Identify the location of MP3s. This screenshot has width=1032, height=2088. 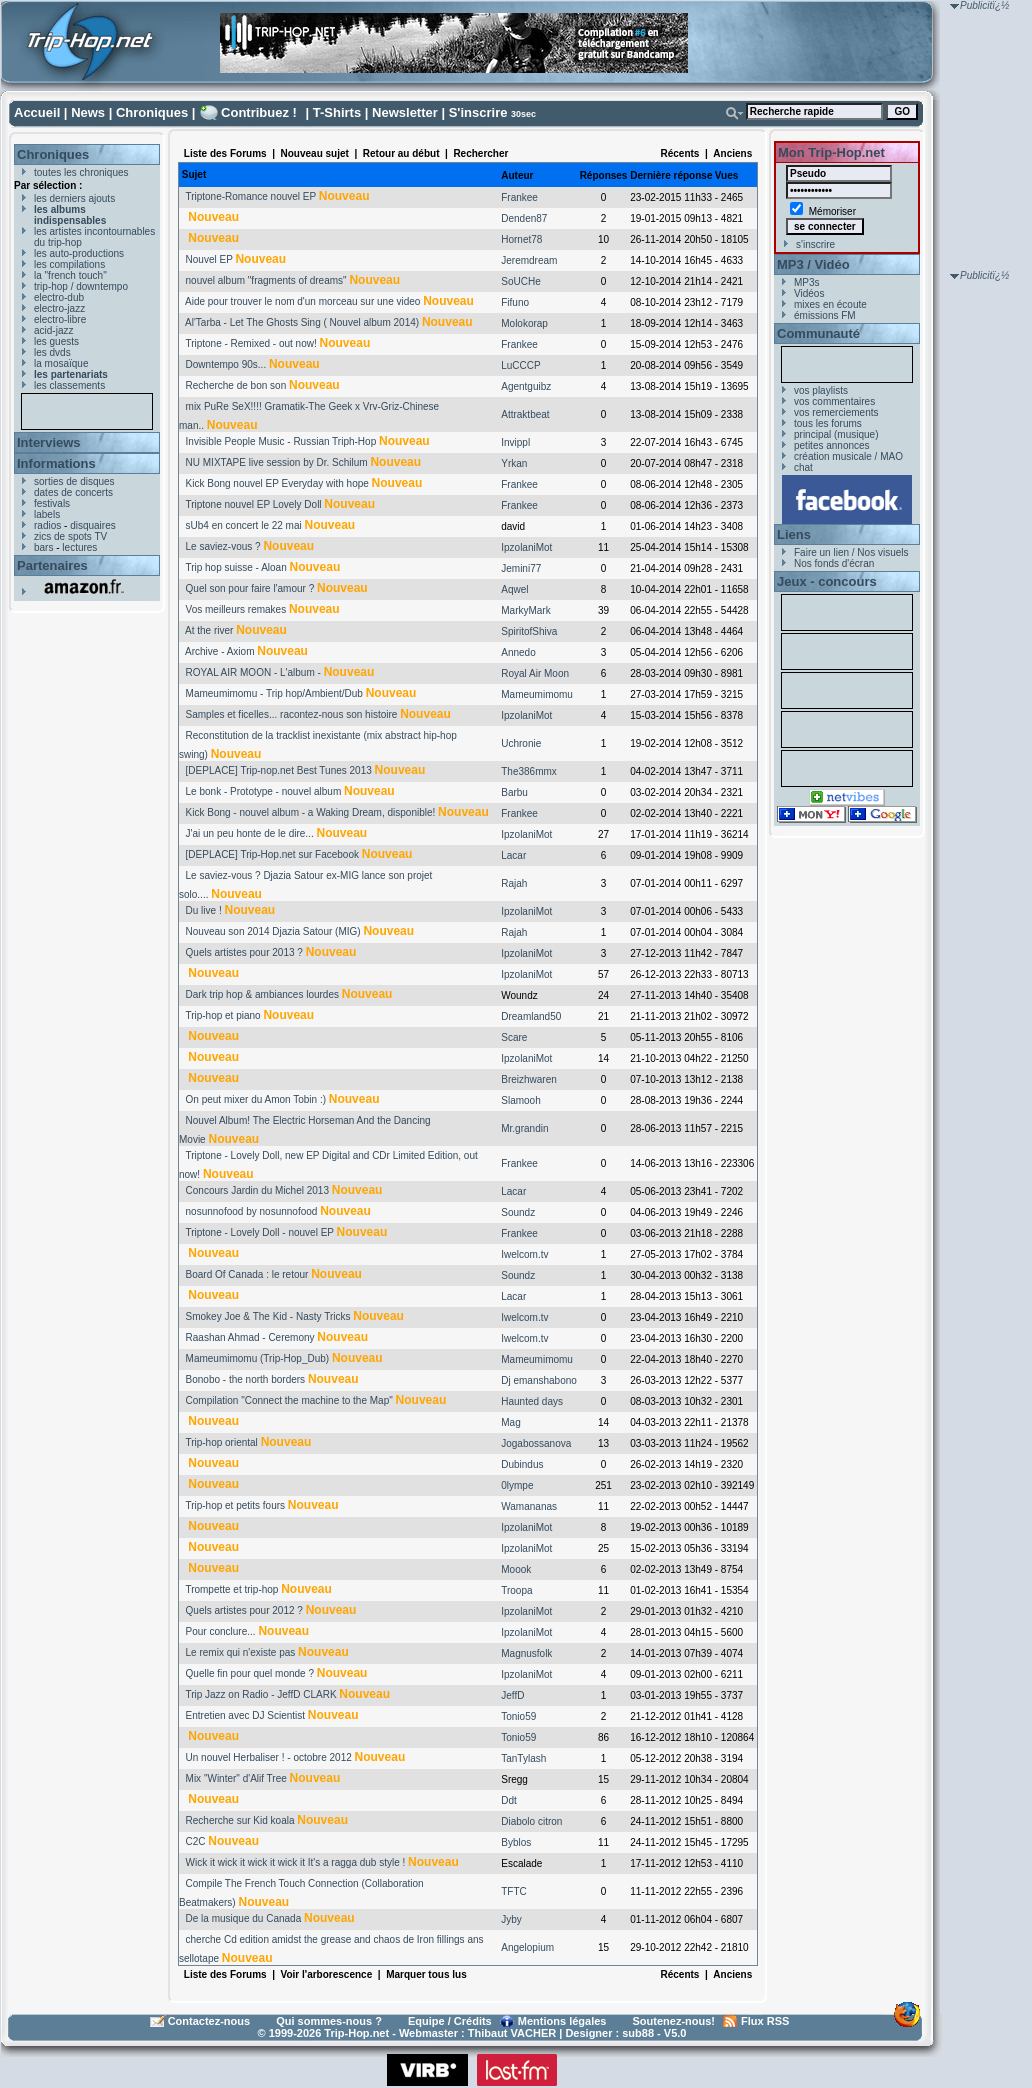
(807, 282).